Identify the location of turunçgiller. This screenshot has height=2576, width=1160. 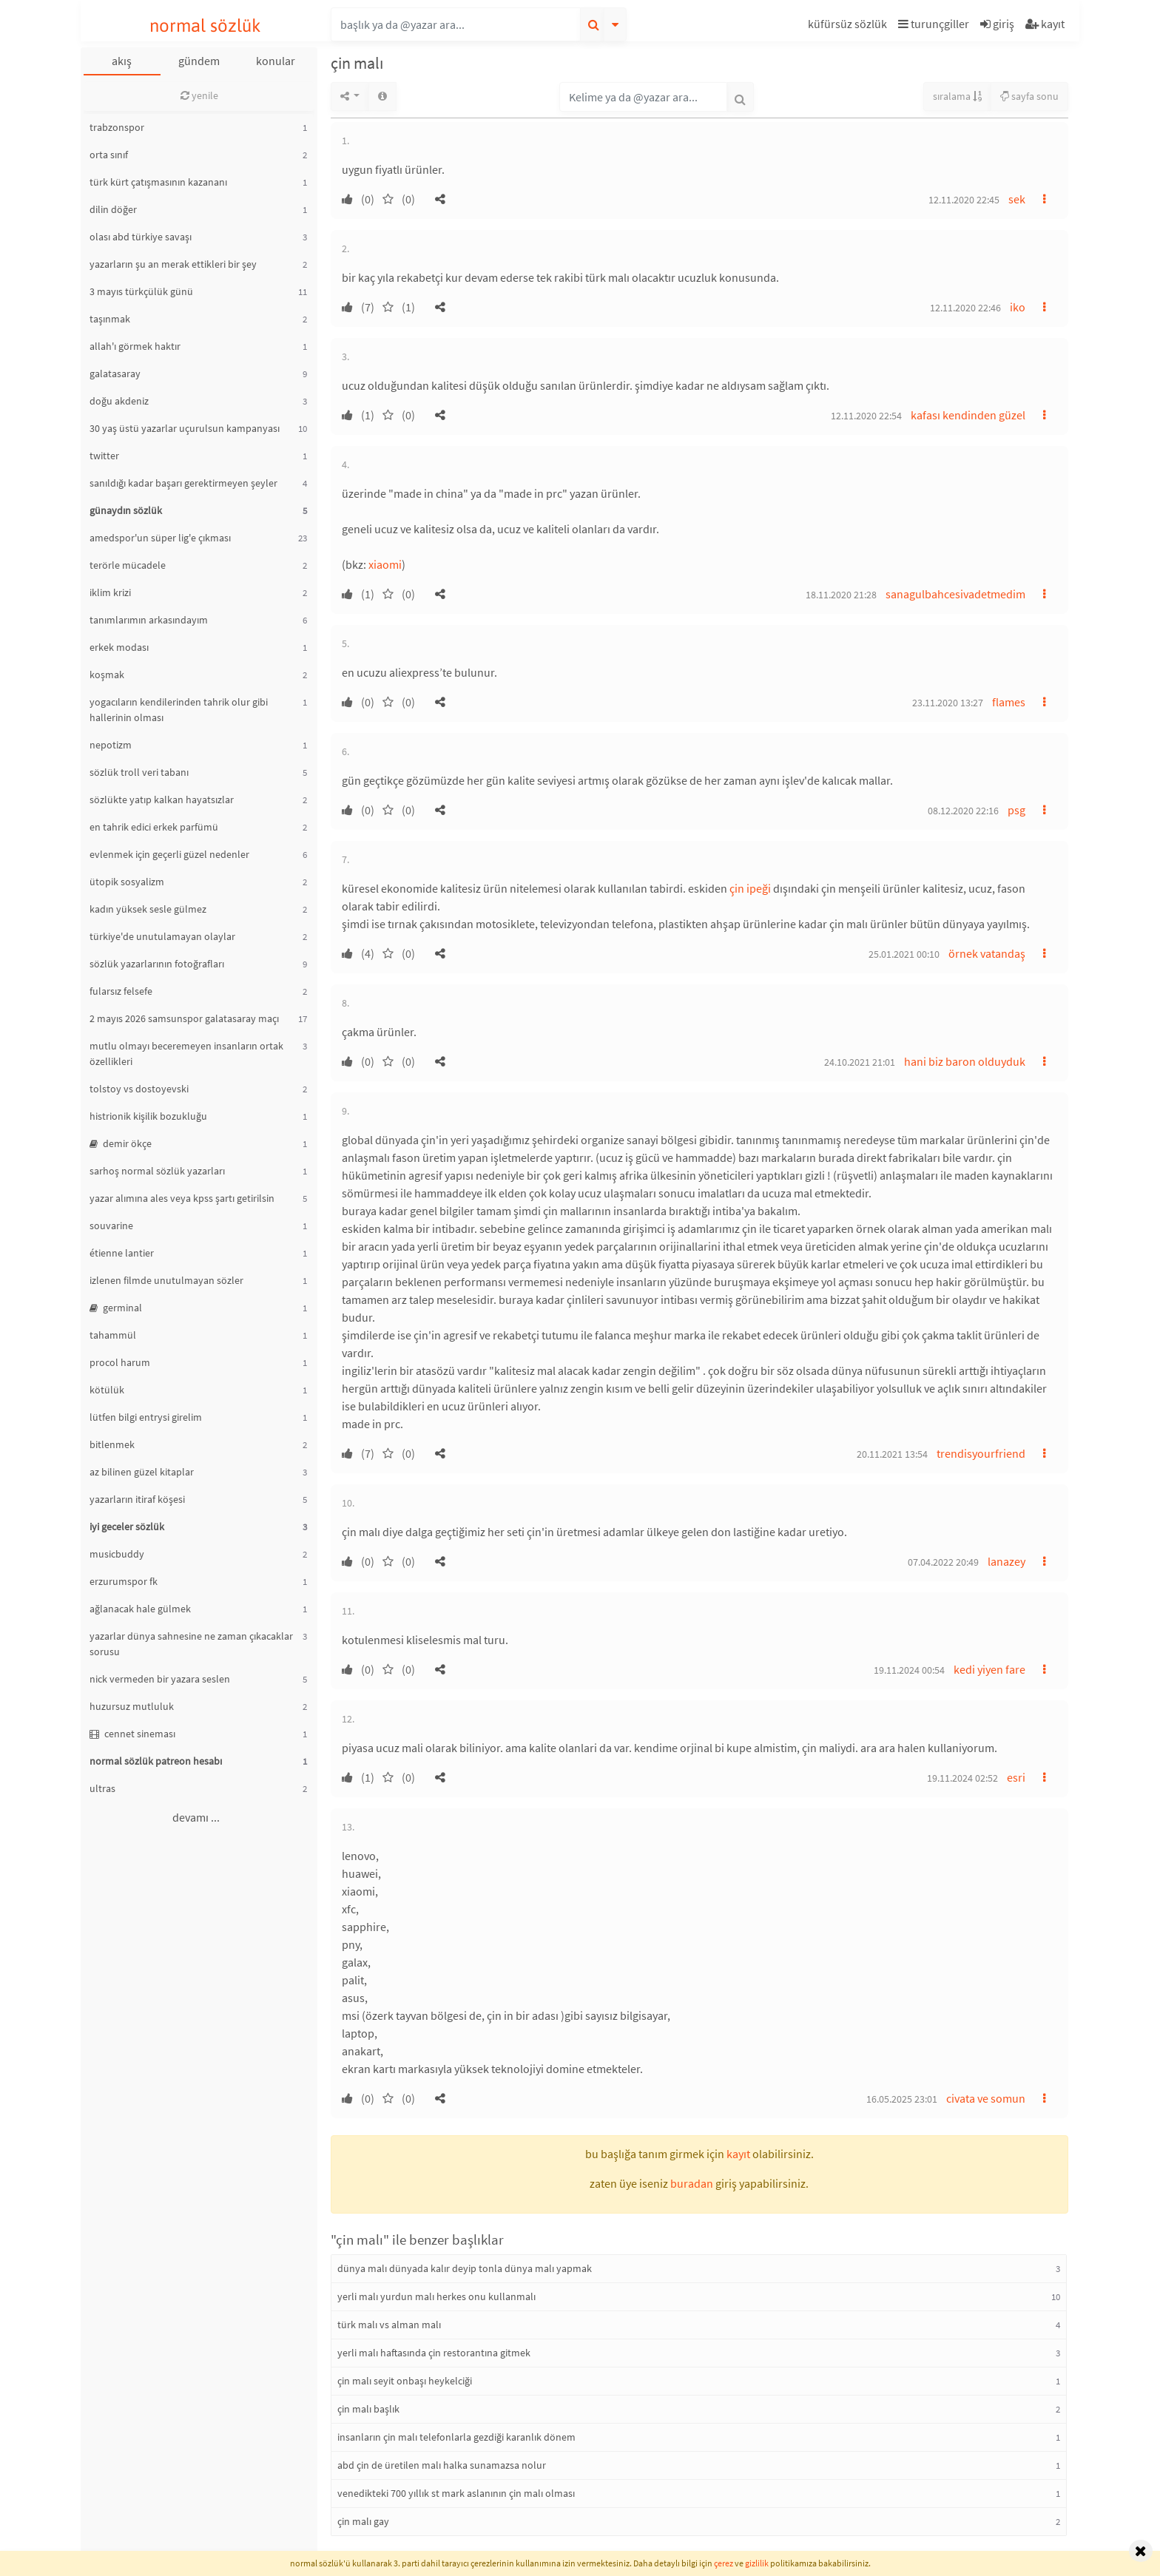
(933, 23).